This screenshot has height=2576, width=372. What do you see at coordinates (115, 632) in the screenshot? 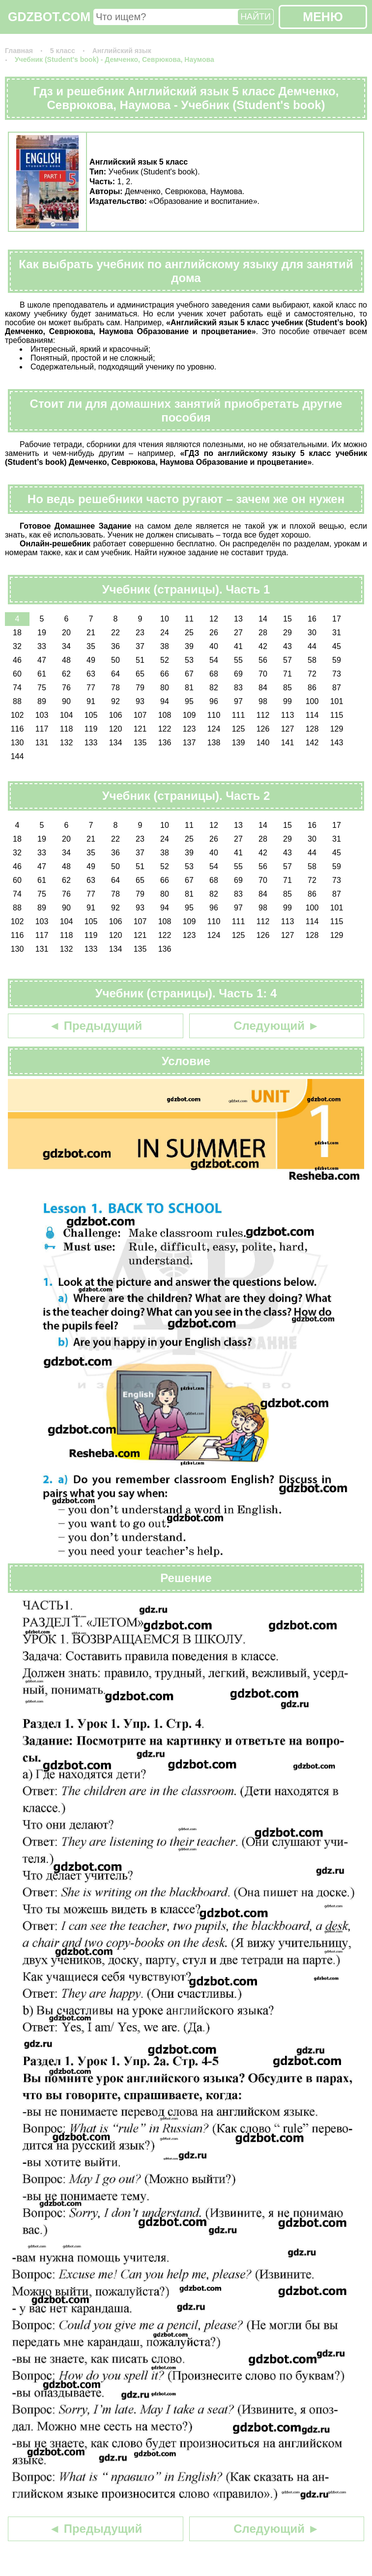
I see `22` at bounding box center [115, 632].